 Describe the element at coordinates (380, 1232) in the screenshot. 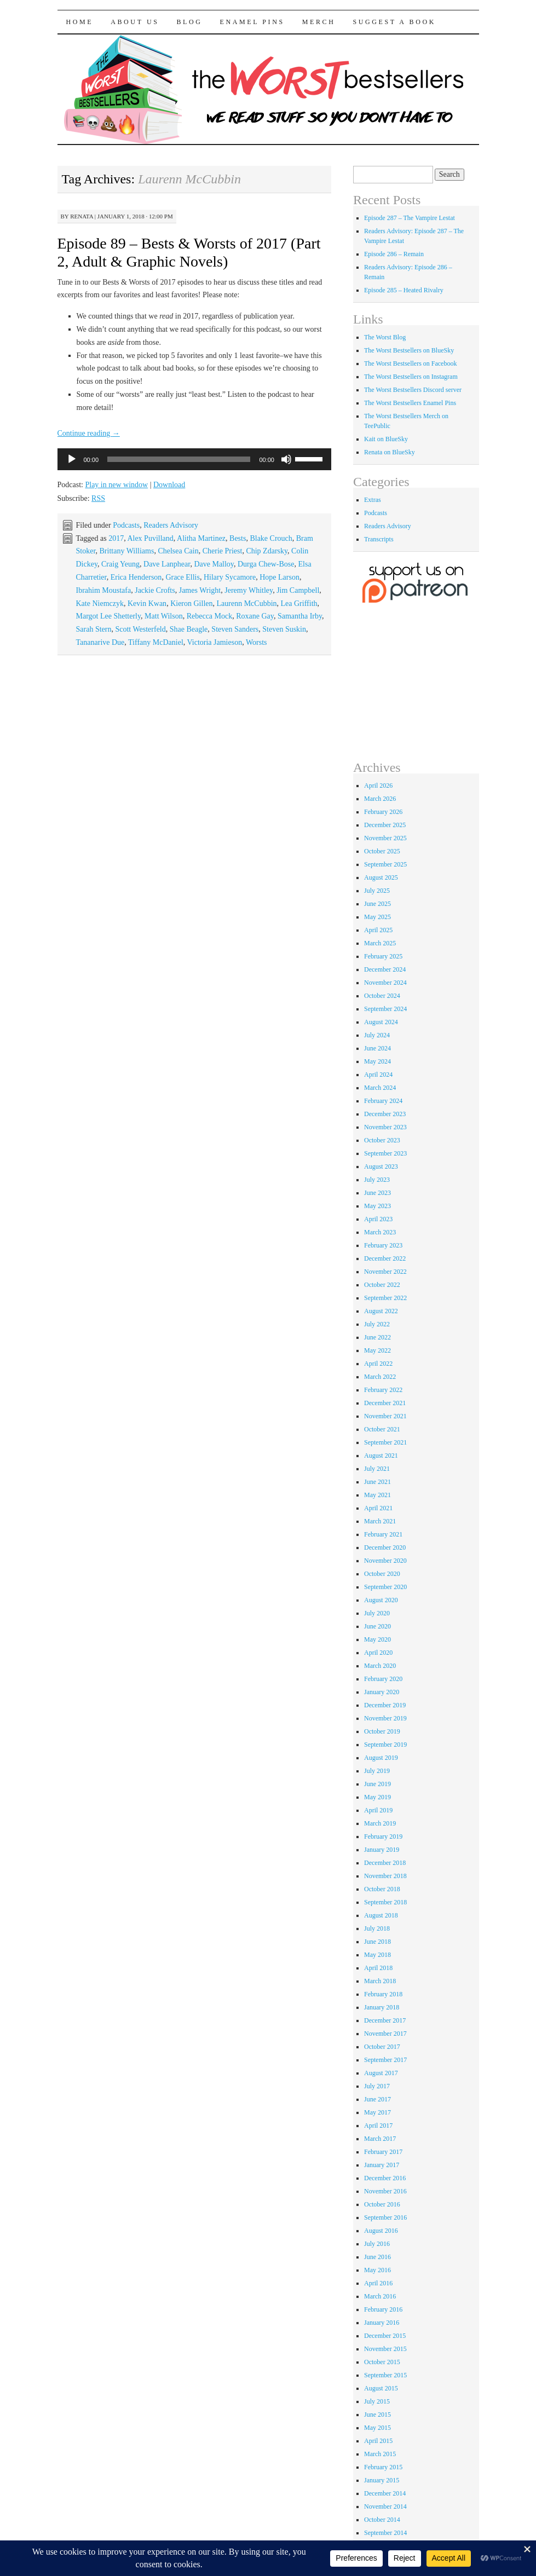

I see `March 2023` at that location.